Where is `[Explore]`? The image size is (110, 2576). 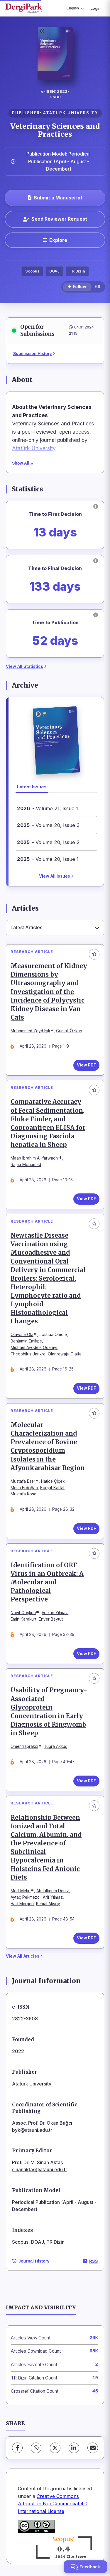 [Explore] is located at coordinates (55, 240).